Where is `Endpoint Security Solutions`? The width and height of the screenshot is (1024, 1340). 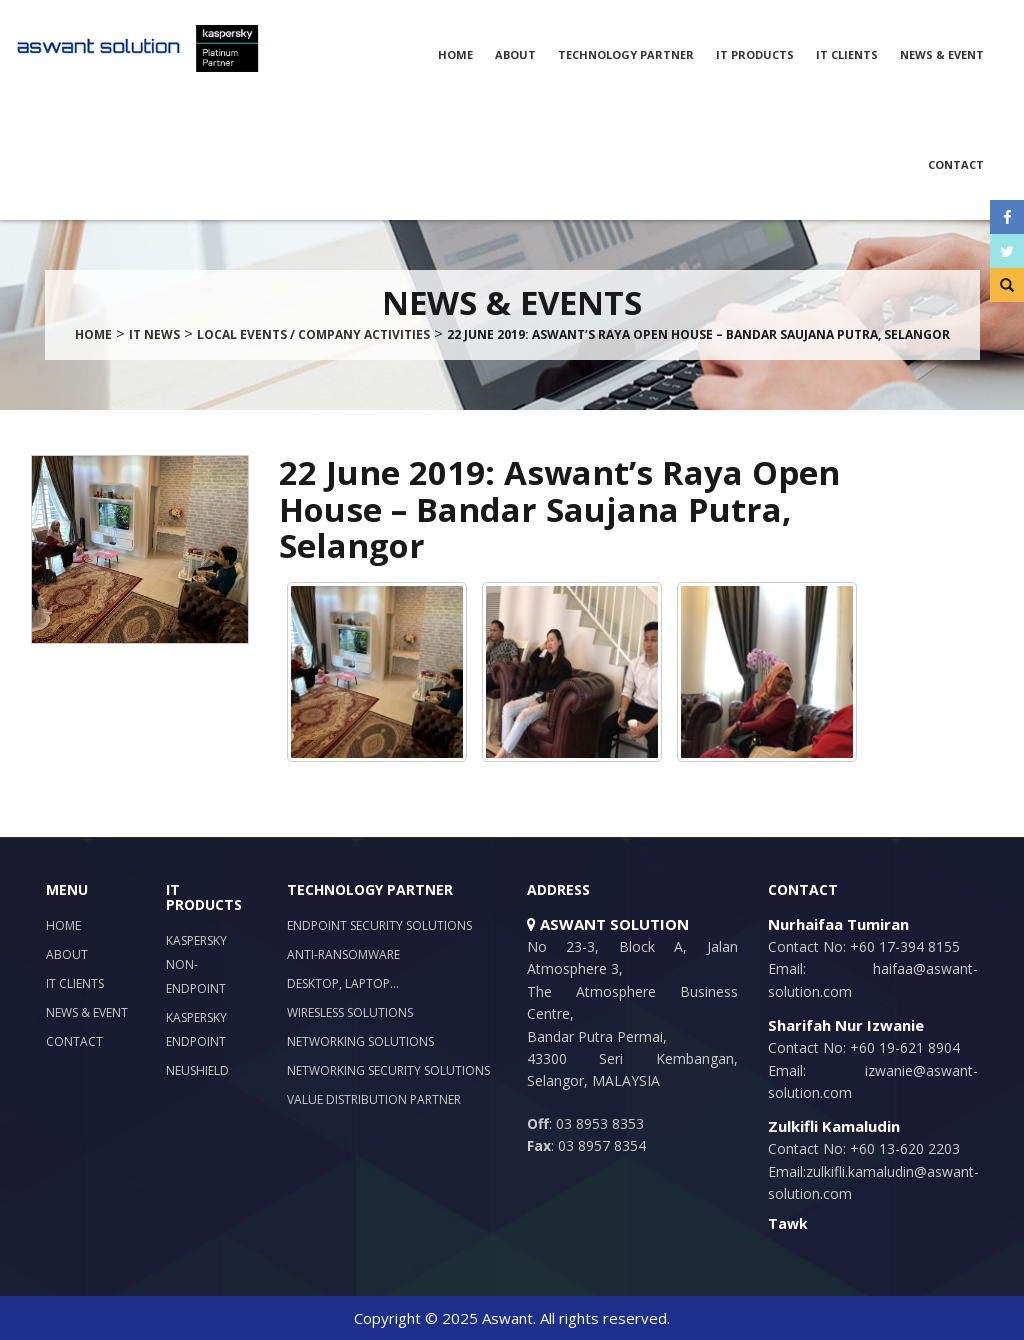
Endpoint Security Solutions is located at coordinates (379, 925).